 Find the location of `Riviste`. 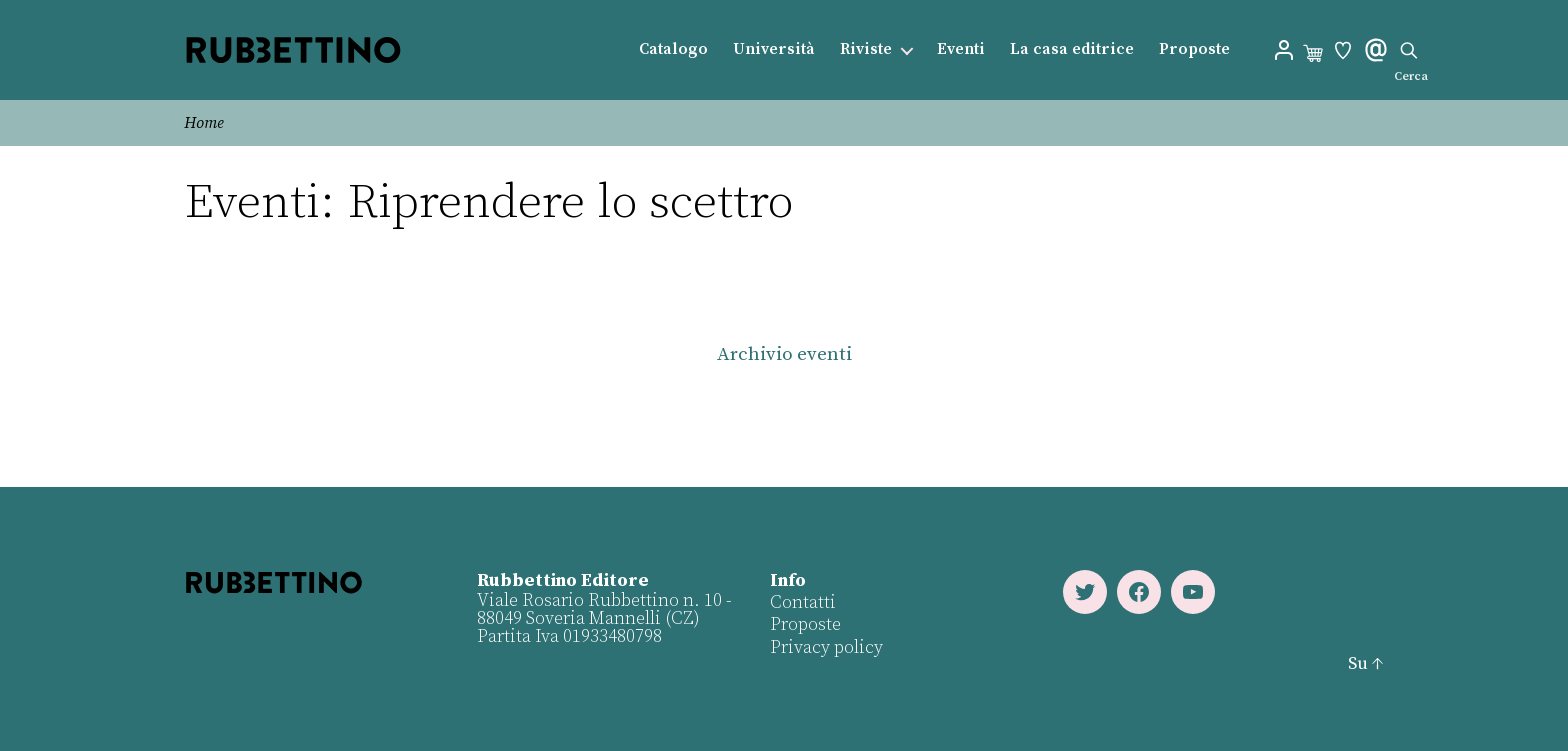

Riviste is located at coordinates (866, 49).